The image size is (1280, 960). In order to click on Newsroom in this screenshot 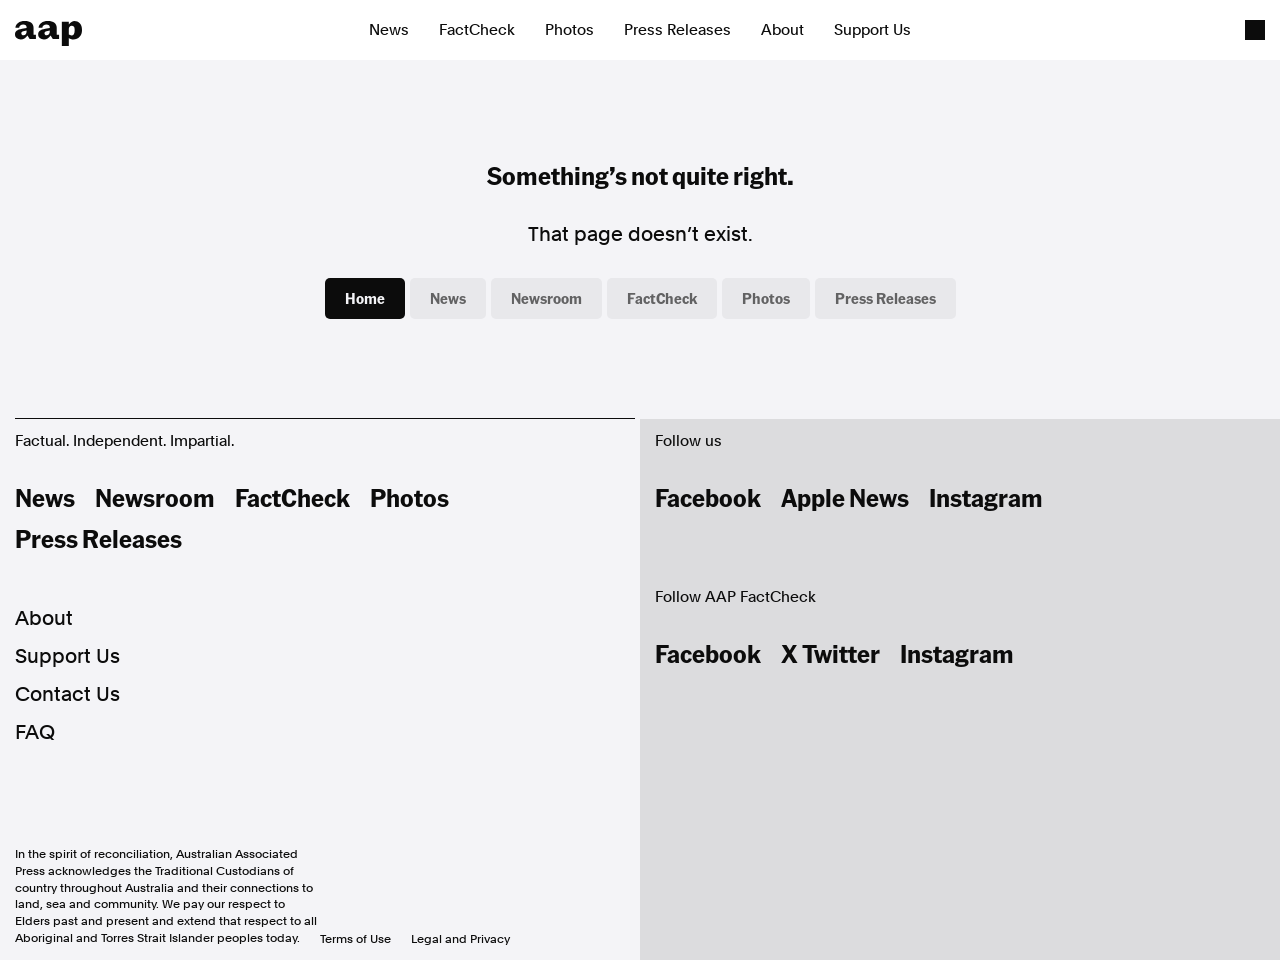, I will do `click(546, 298)`.